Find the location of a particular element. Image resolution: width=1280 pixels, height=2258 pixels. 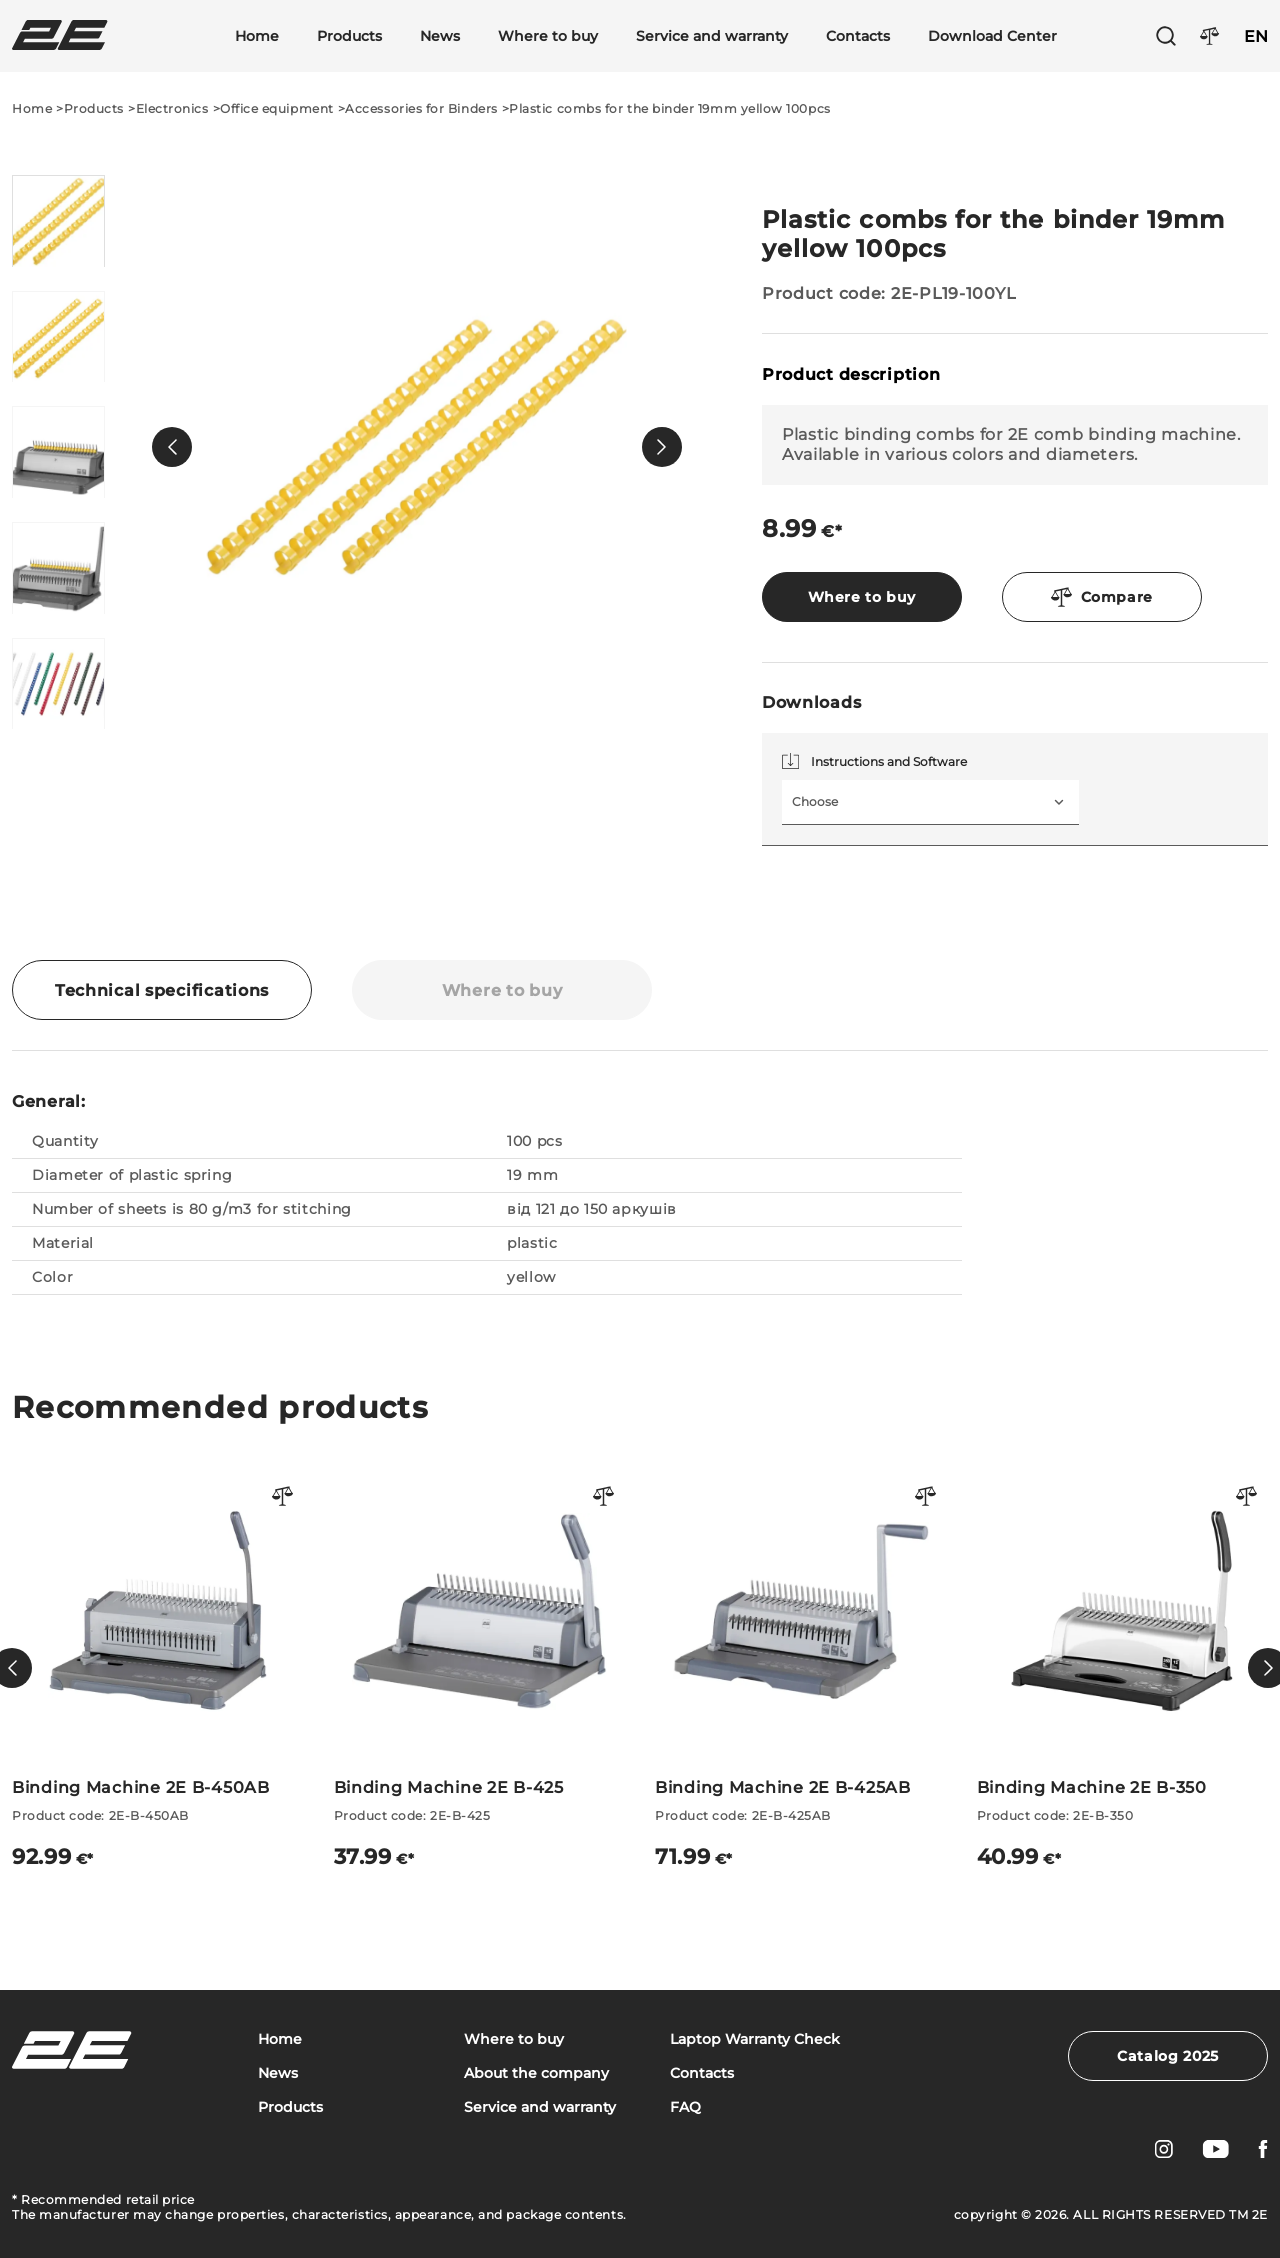

Office equipment is located at coordinates (277, 108).